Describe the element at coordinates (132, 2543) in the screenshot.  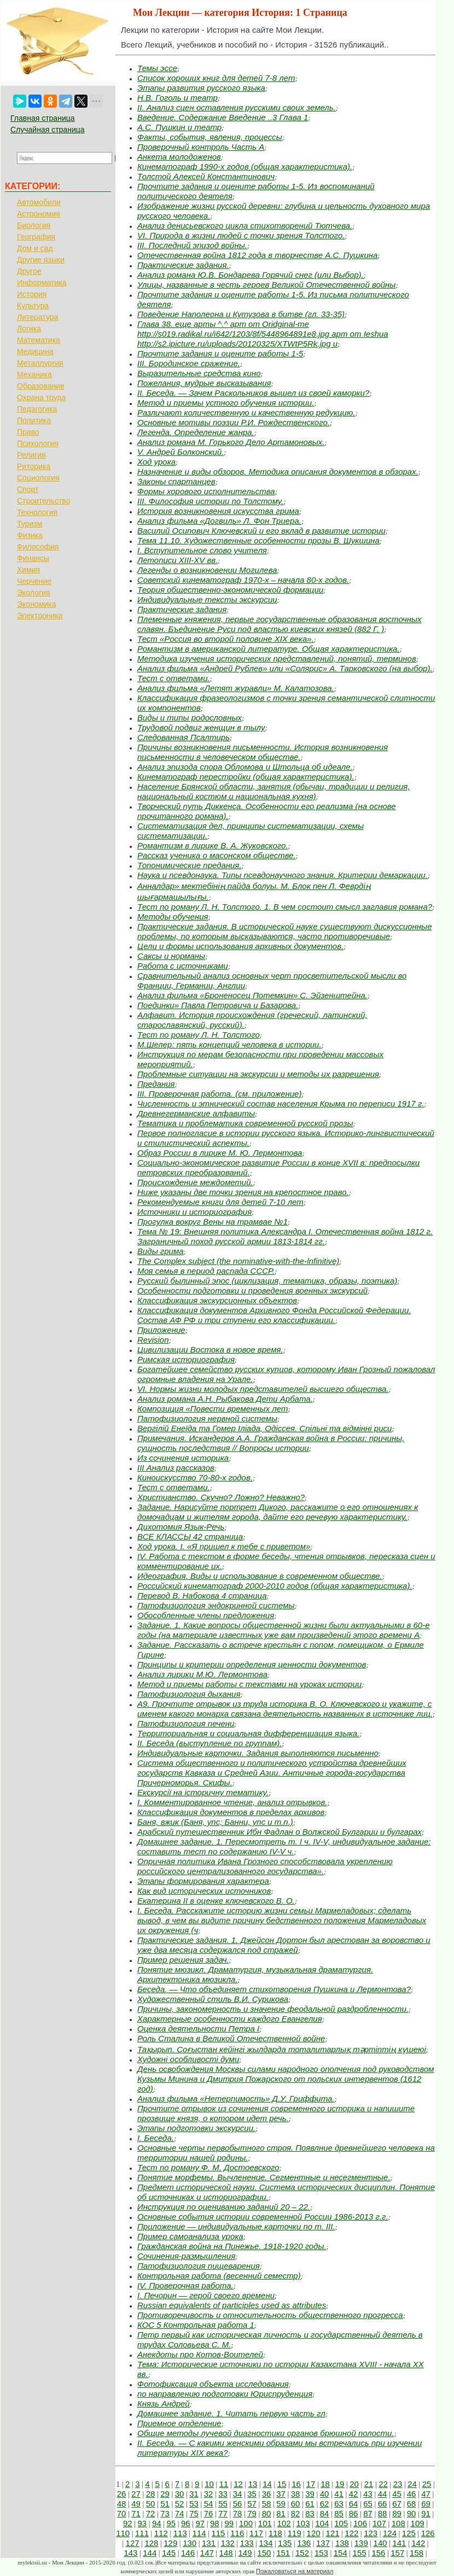
I see `127` at that location.